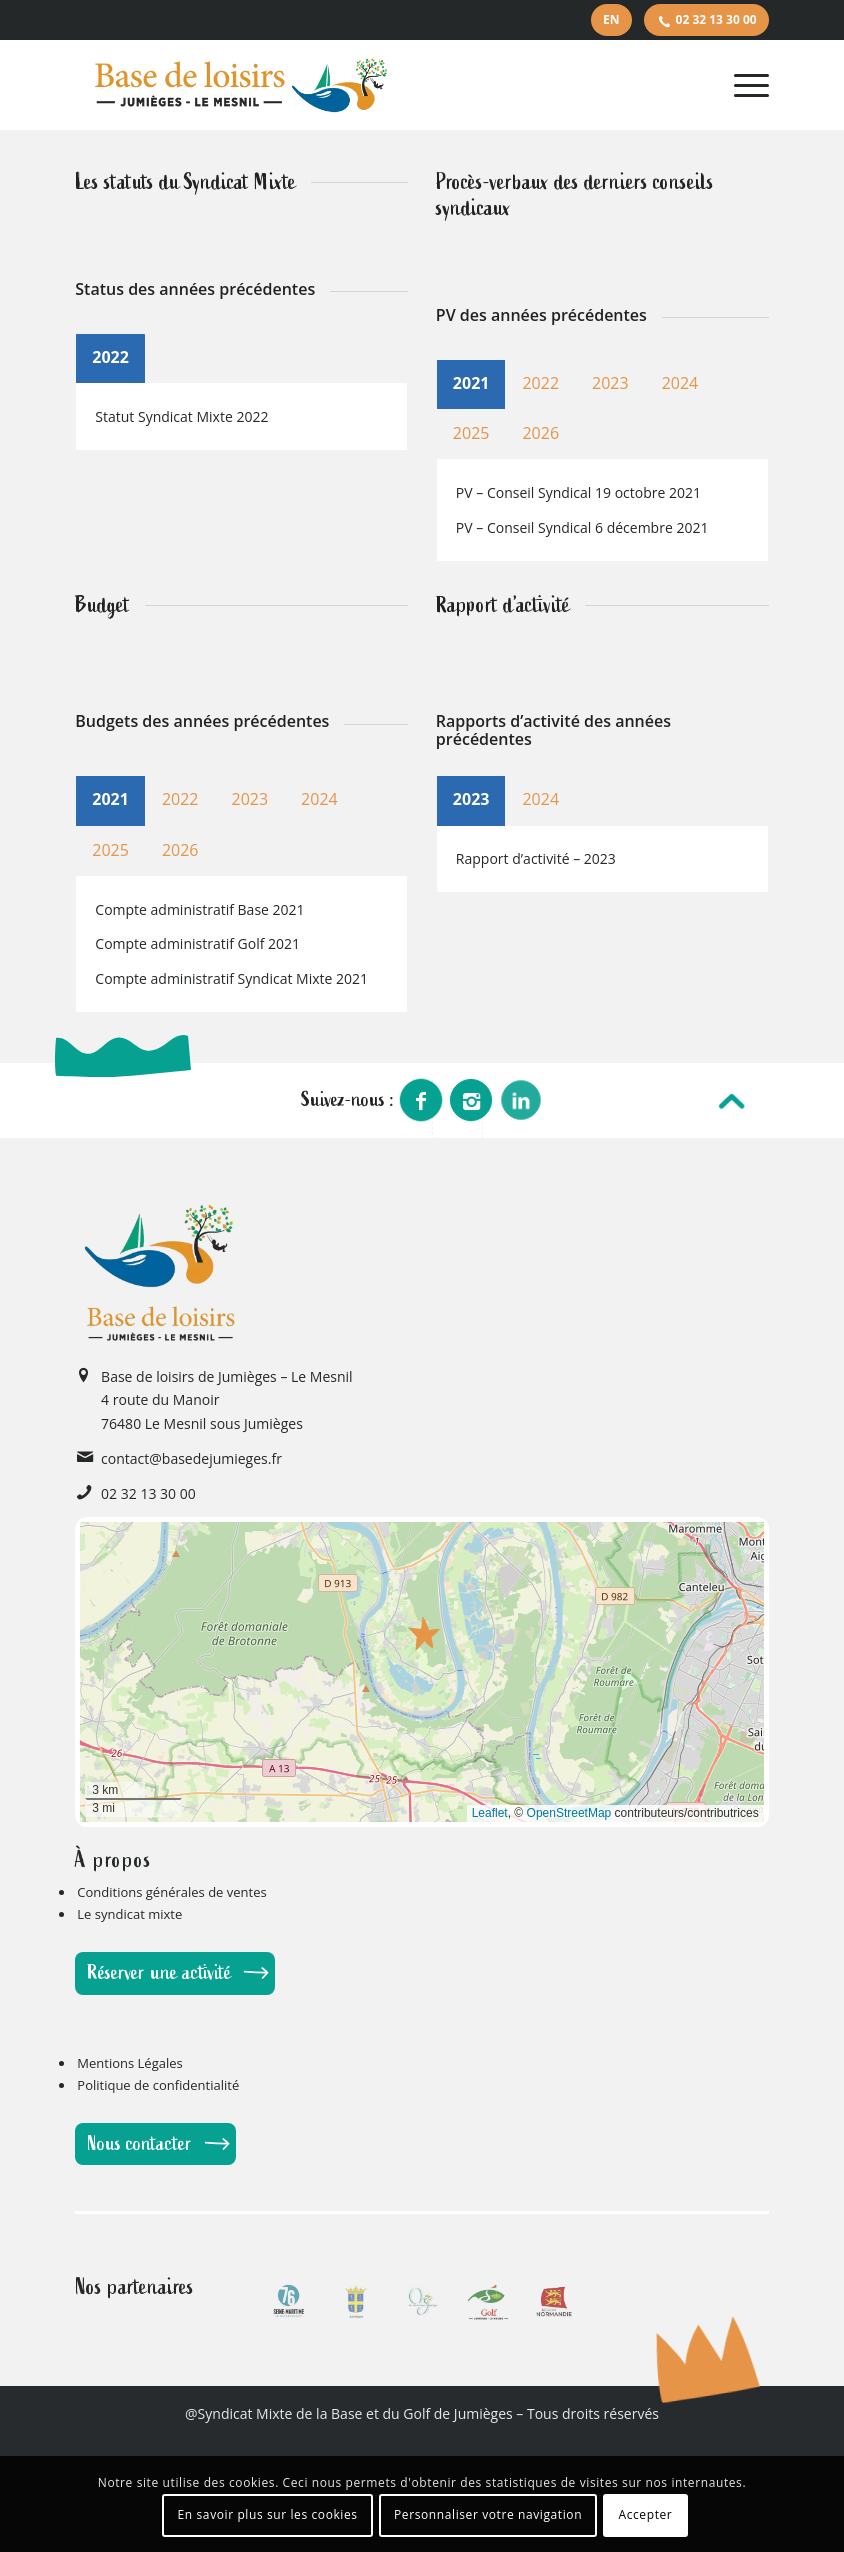  Describe the element at coordinates (578, 492) in the screenshot. I see `PV – Conseil Syndical 19 octobre 2021` at that location.